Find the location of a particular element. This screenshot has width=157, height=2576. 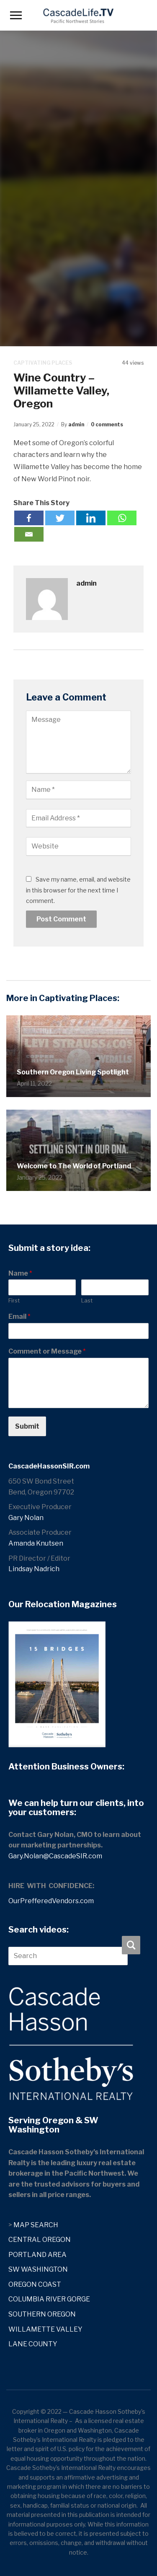

Gary.Nolan@CascadeSIR.com is located at coordinates (55, 1856).